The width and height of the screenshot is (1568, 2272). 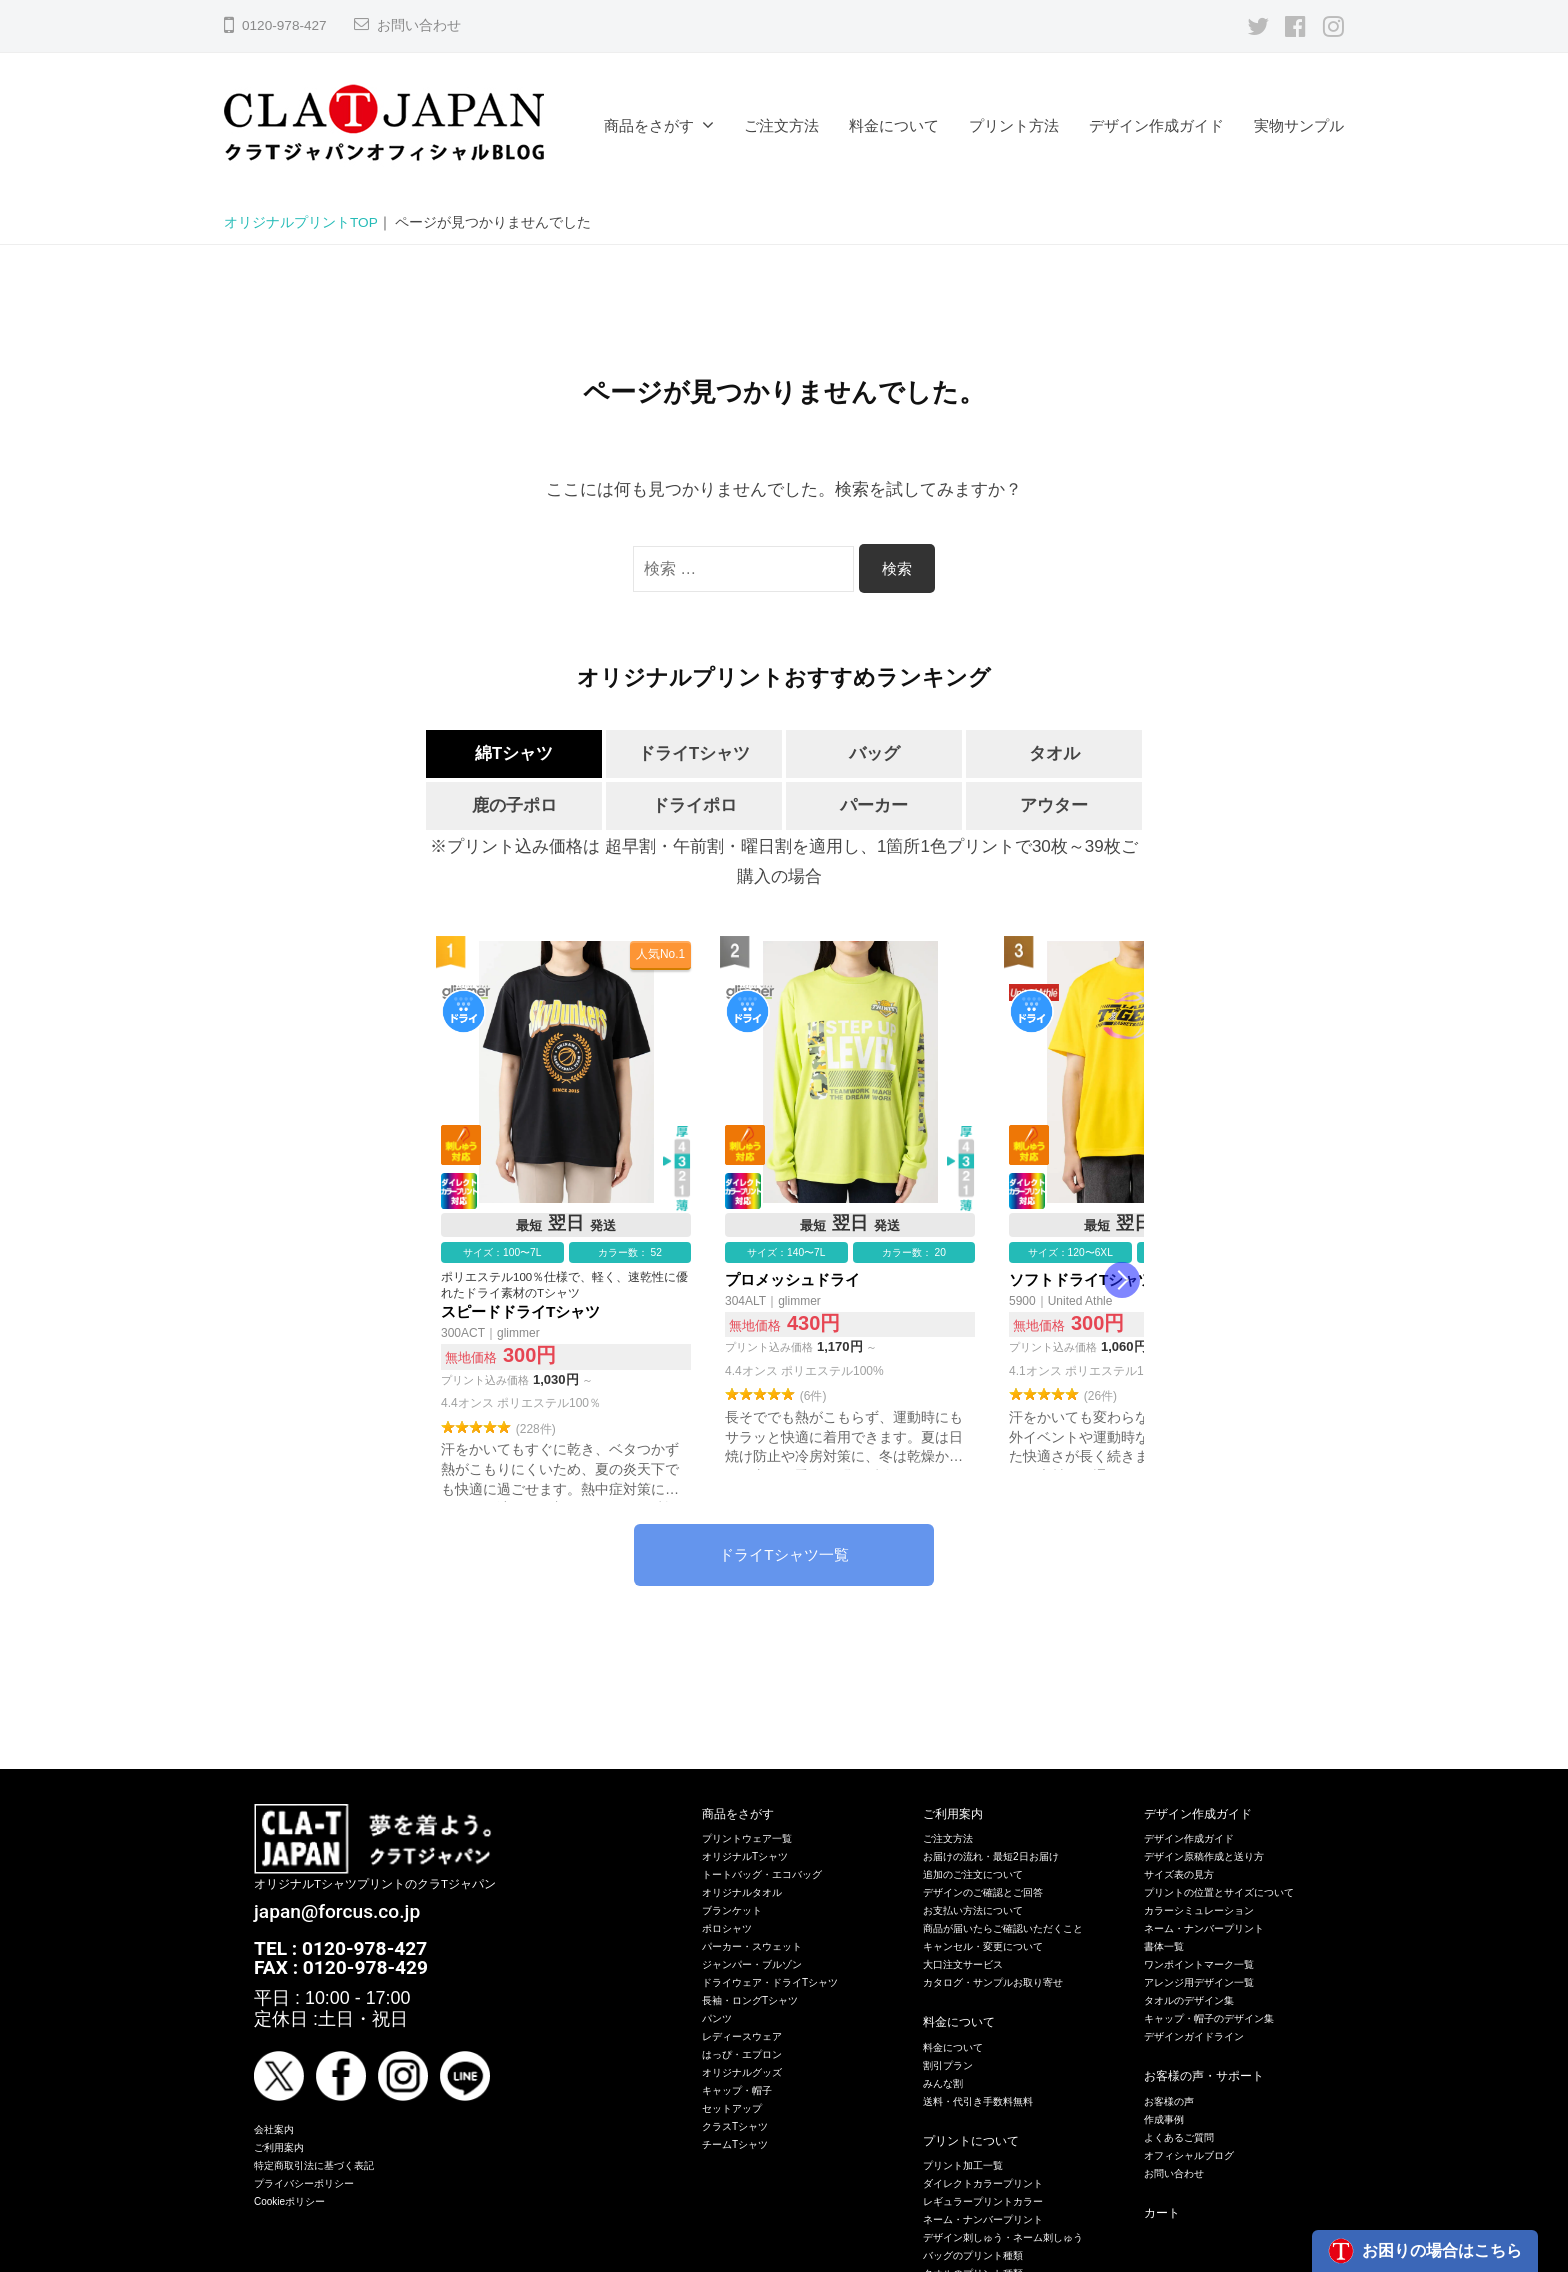 I want to click on レディースウェア, so click(x=742, y=2036).